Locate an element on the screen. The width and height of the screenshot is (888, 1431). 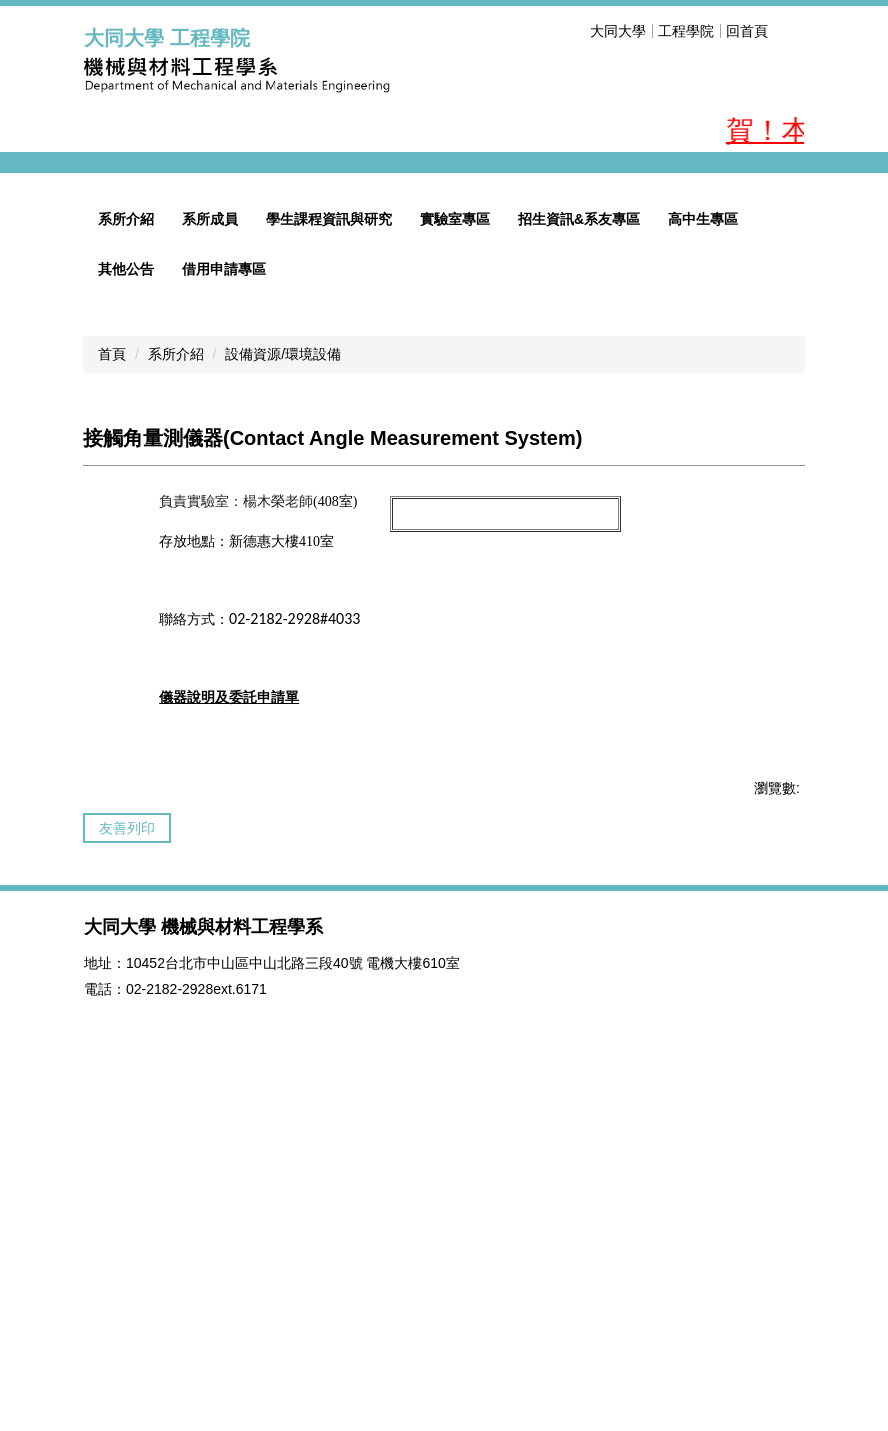
招生資訊&系友專區 [button] is located at coordinates (579, 539).